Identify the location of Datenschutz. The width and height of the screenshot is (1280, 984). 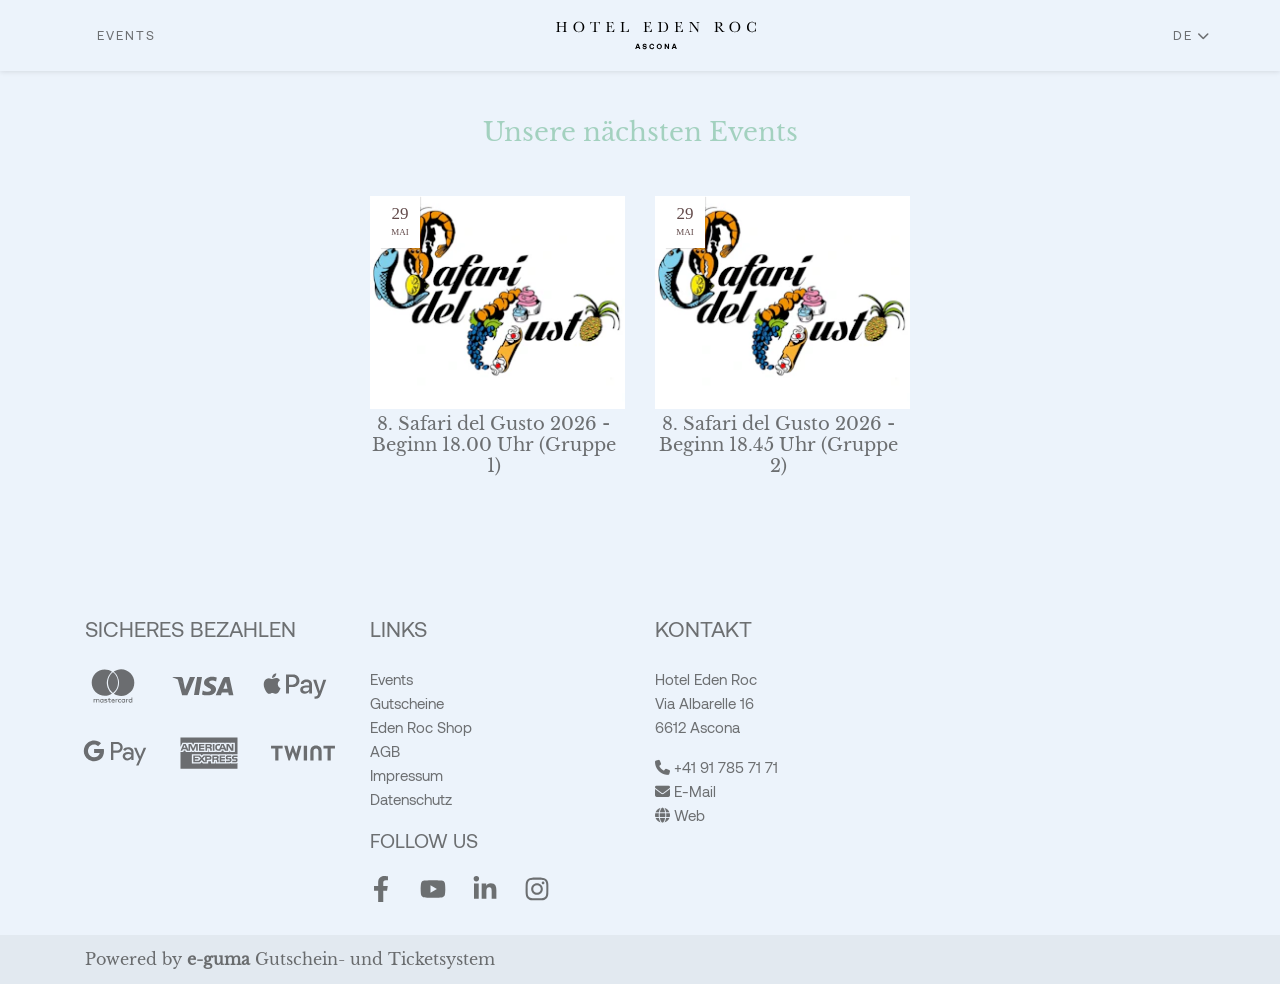
(411, 799).